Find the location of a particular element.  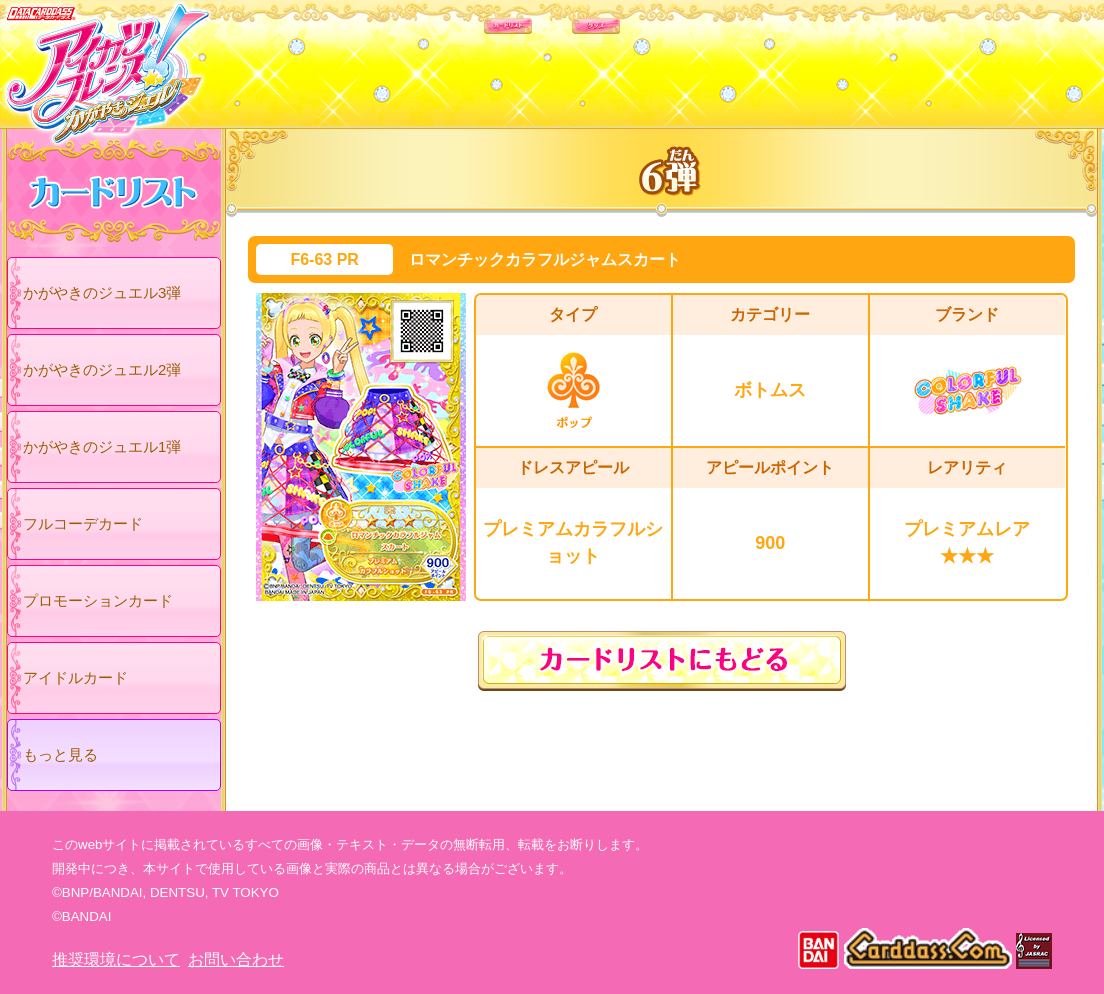

フルコーデカード is located at coordinates (83, 523).